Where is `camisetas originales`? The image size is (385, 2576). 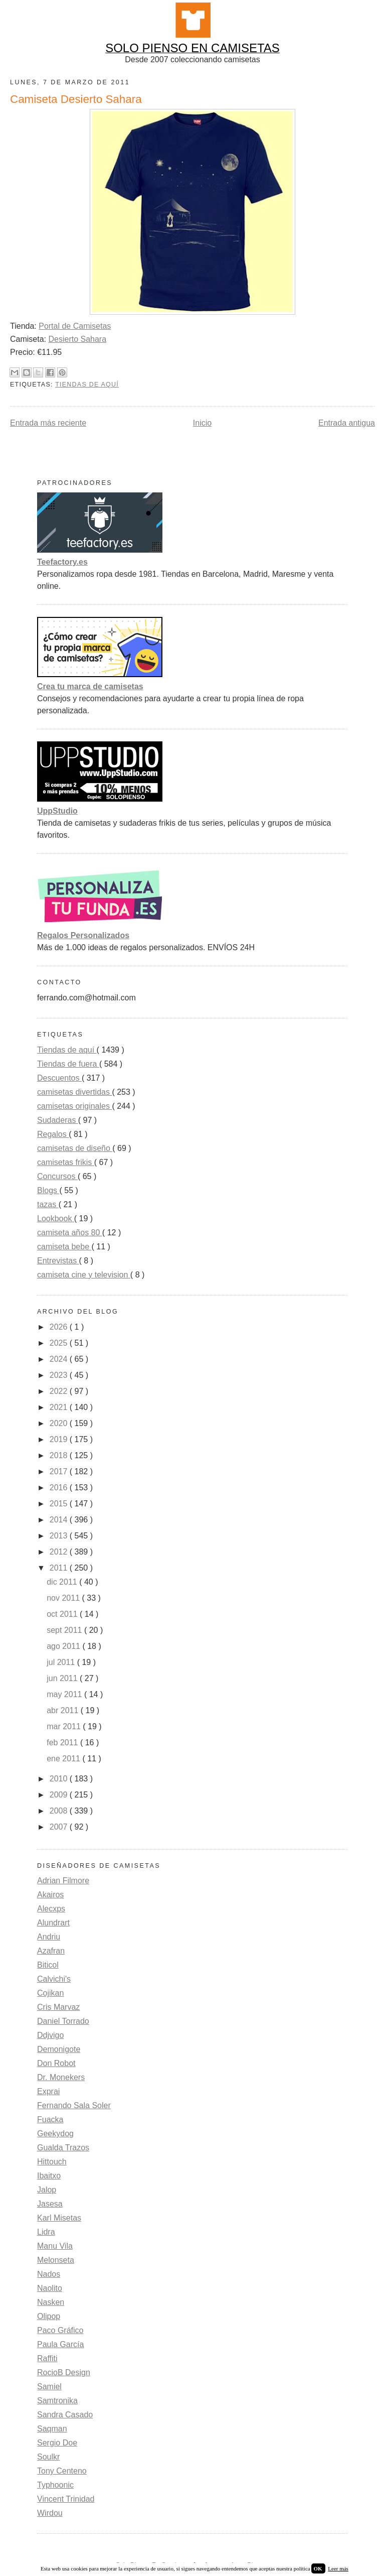
camisetas originales is located at coordinates (74, 1106).